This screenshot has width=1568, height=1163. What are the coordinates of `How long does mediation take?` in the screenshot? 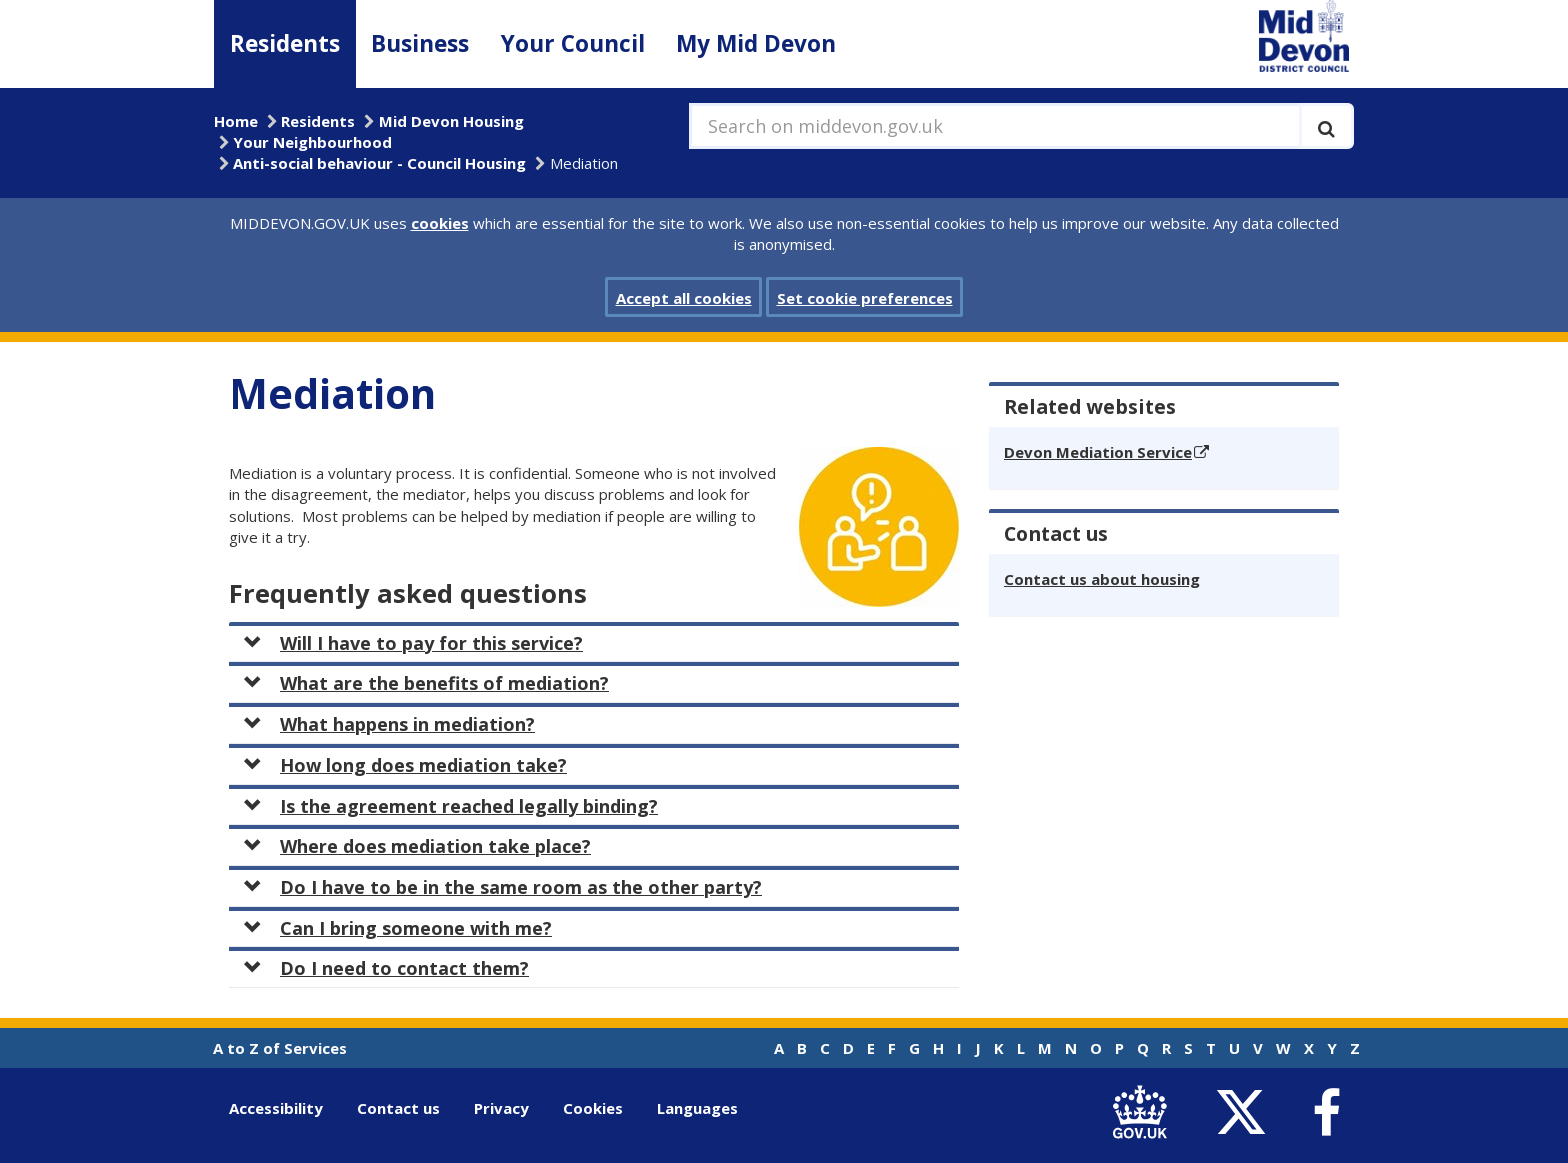 It's located at (405, 765).